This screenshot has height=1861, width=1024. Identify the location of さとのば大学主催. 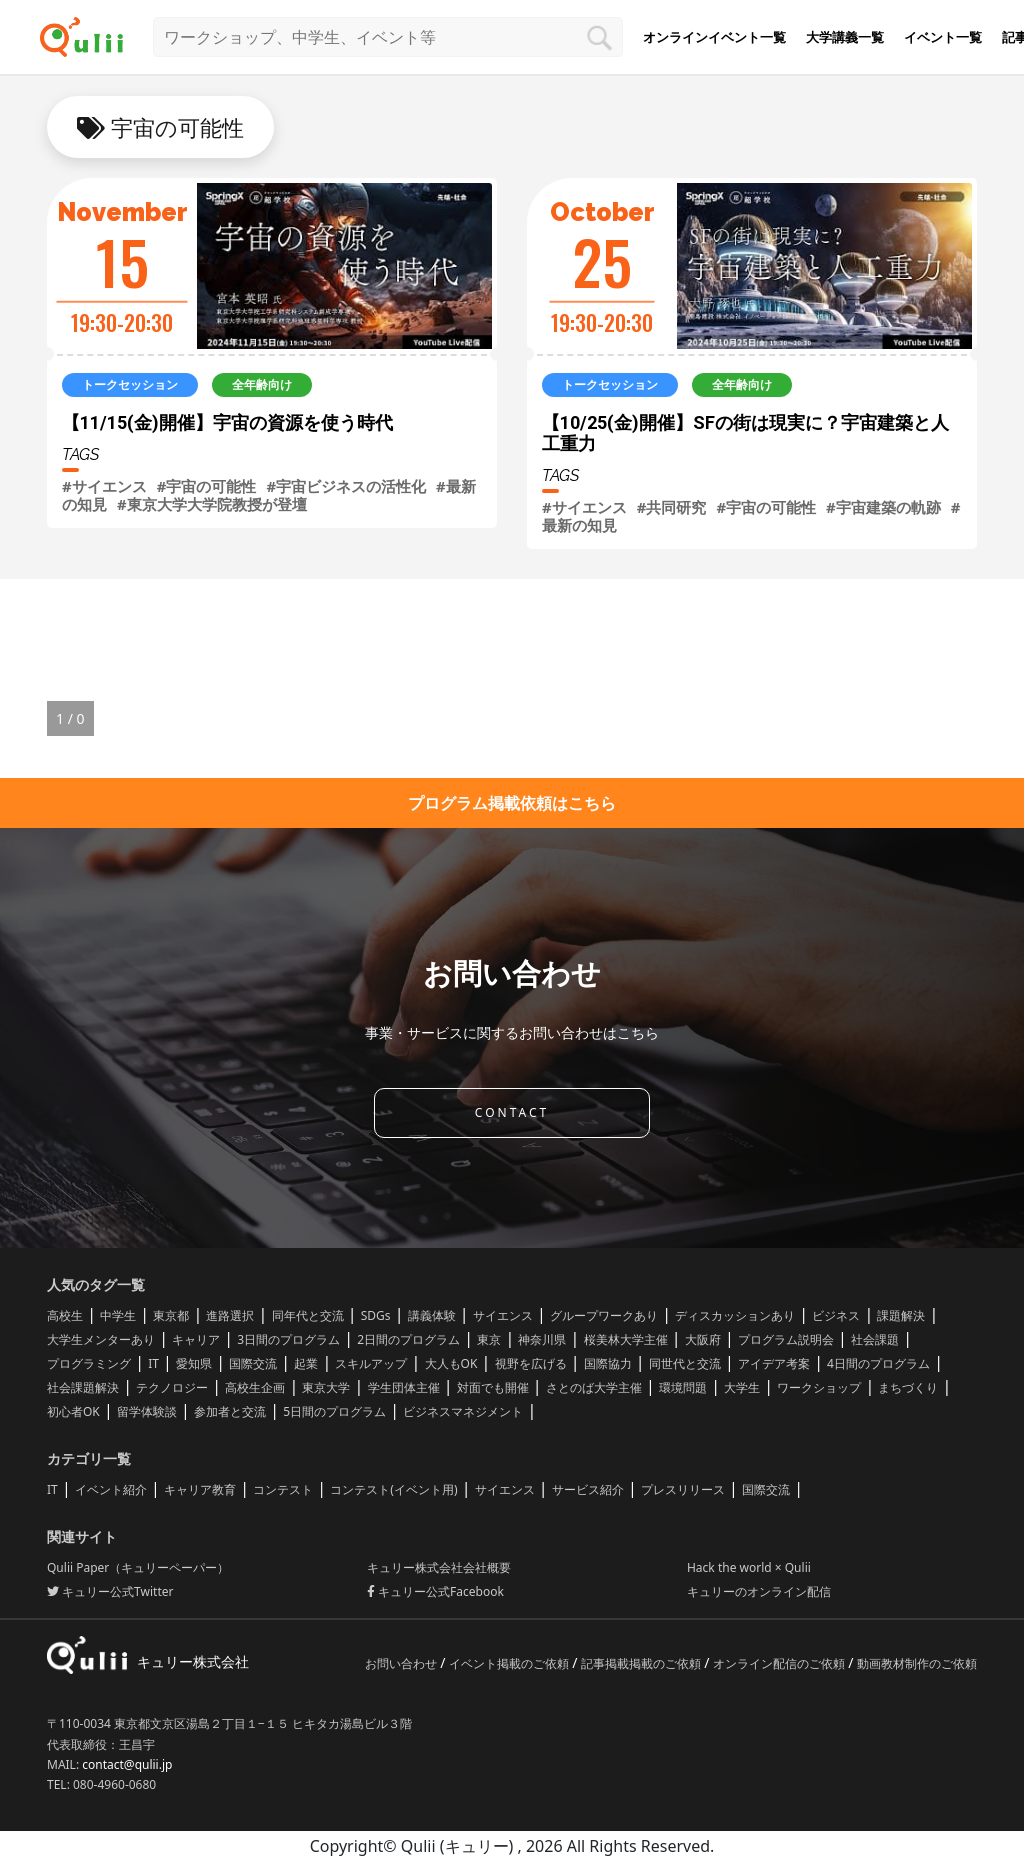
(594, 1387).